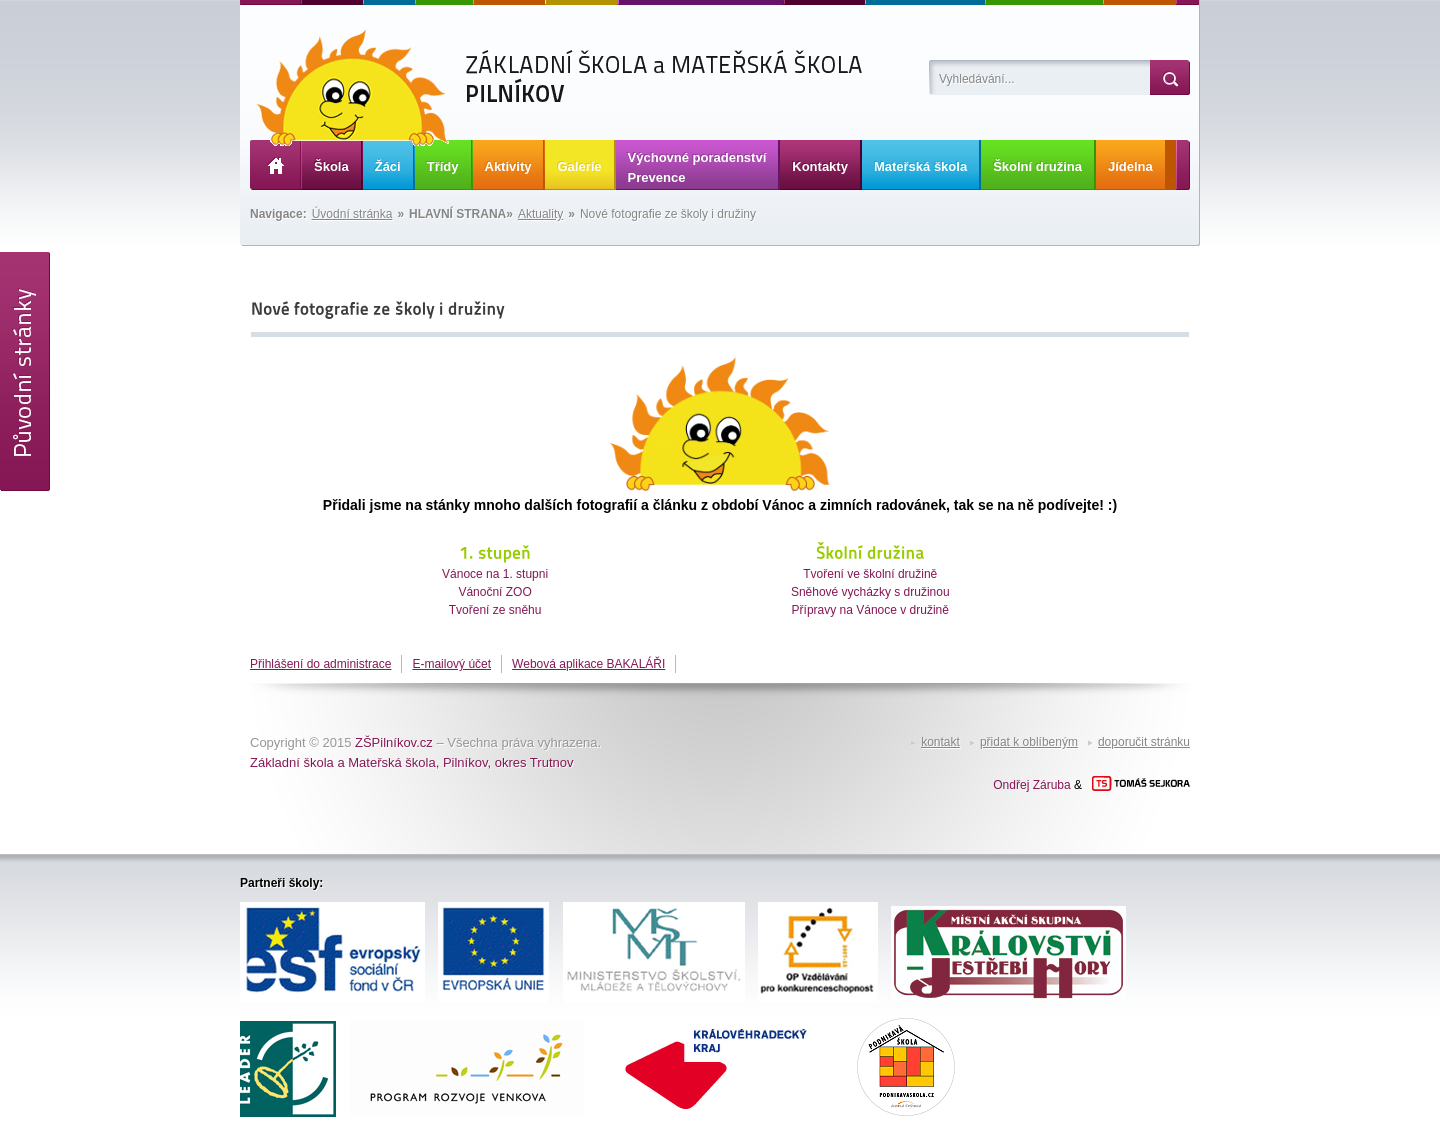 The image size is (1440, 1122). Describe the element at coordinates (352, 214) in the screenshot. I see `Úvodní stránka` at that location.